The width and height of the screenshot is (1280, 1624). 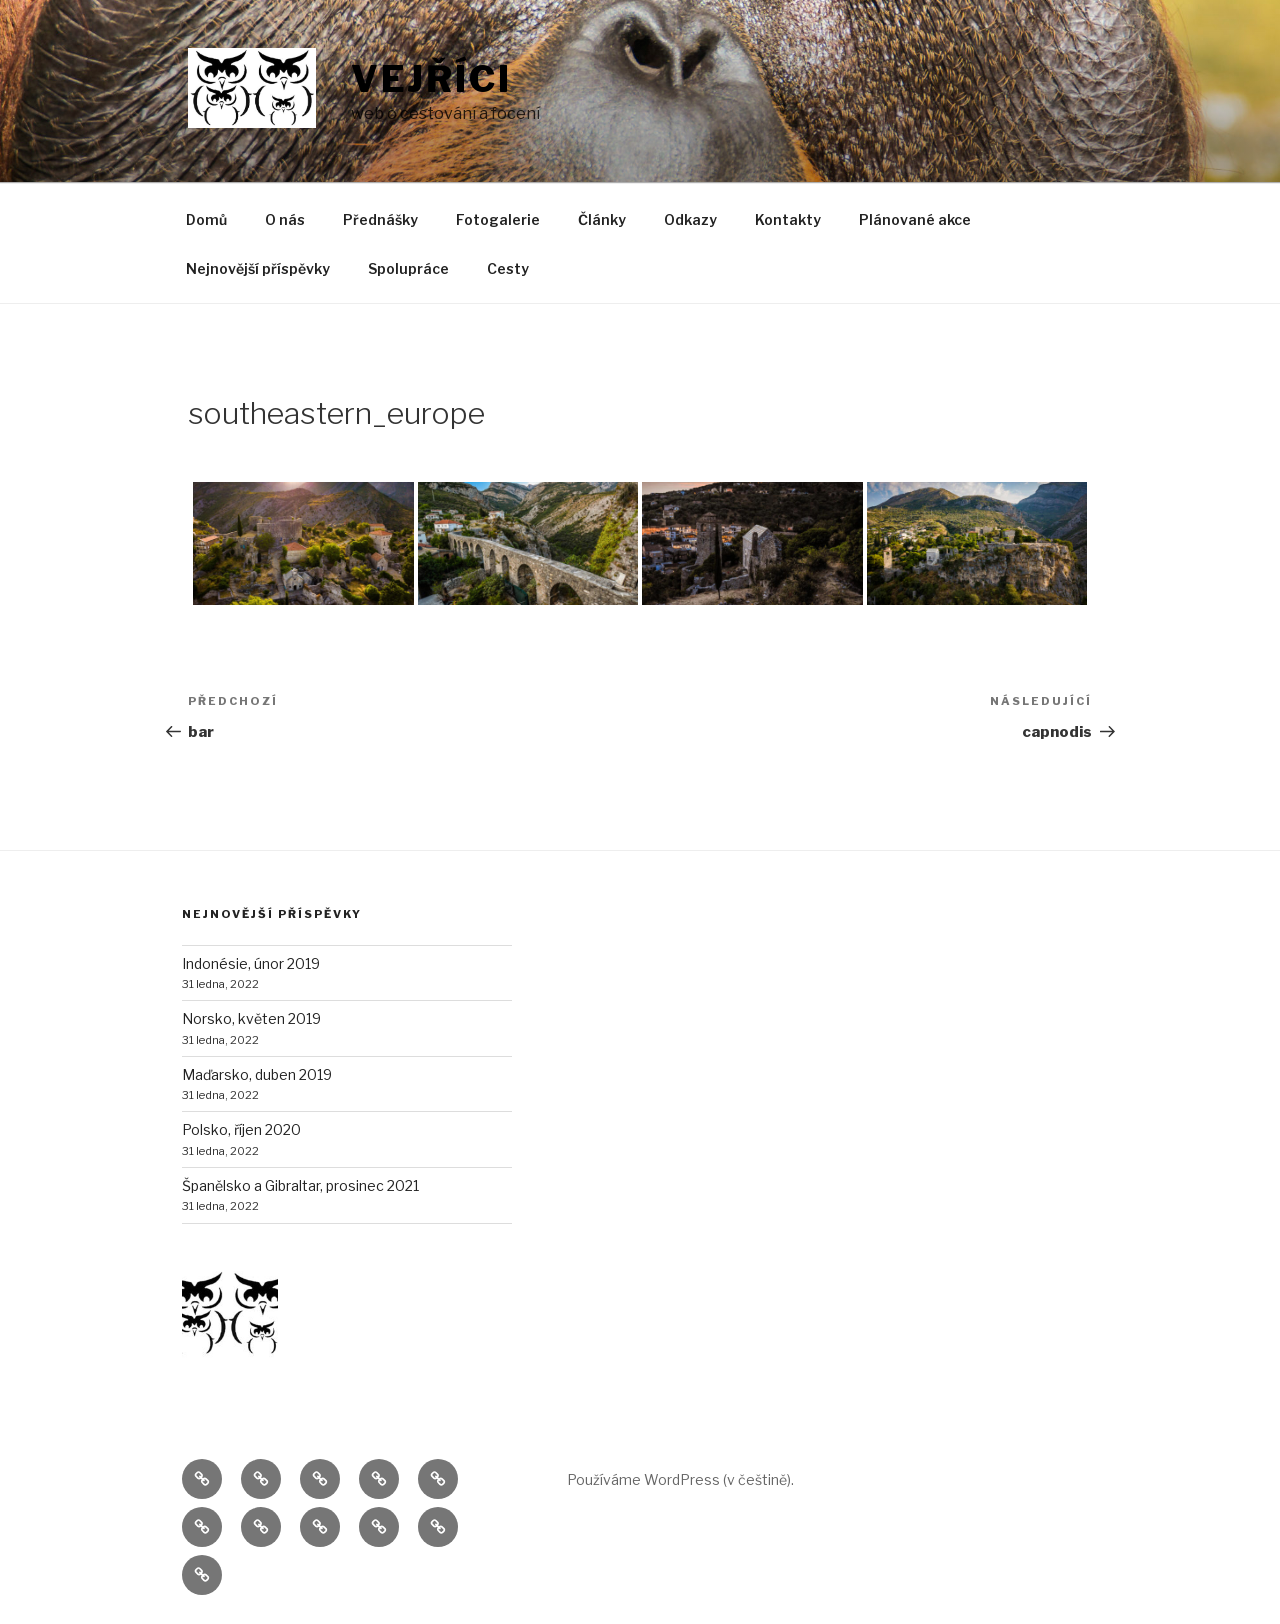 I want to click on Přednášky, so click(x=380, y=219).